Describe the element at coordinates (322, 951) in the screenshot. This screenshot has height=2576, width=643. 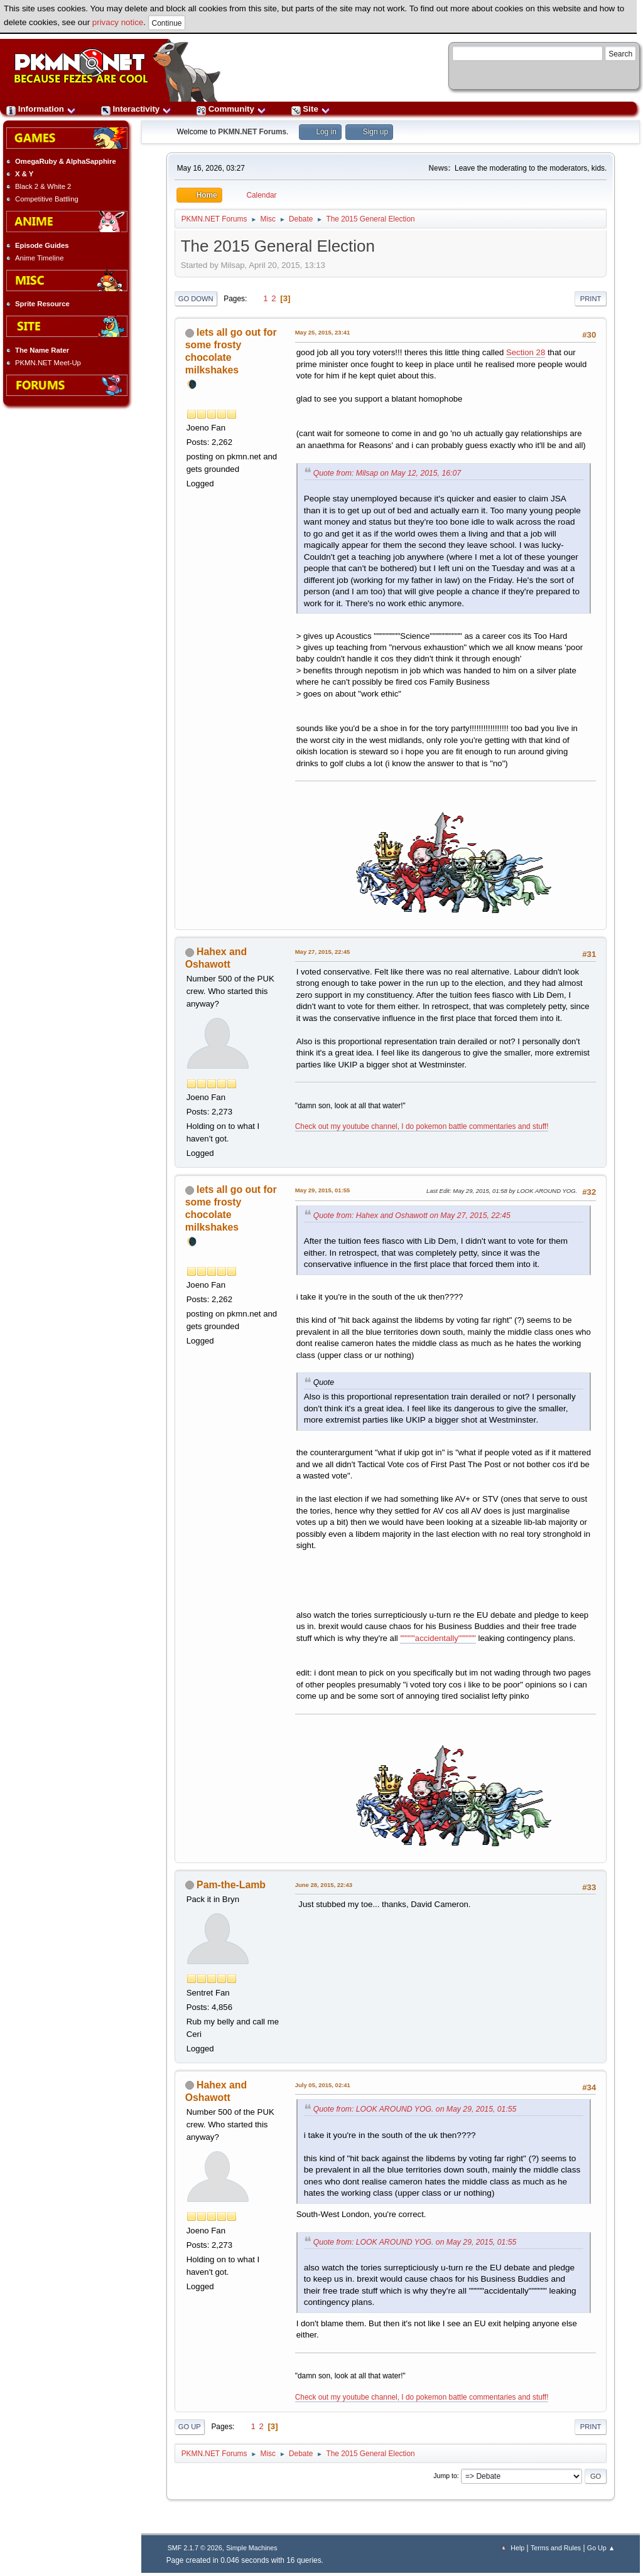
I see `May 27, 2015, 22:45` at that location.